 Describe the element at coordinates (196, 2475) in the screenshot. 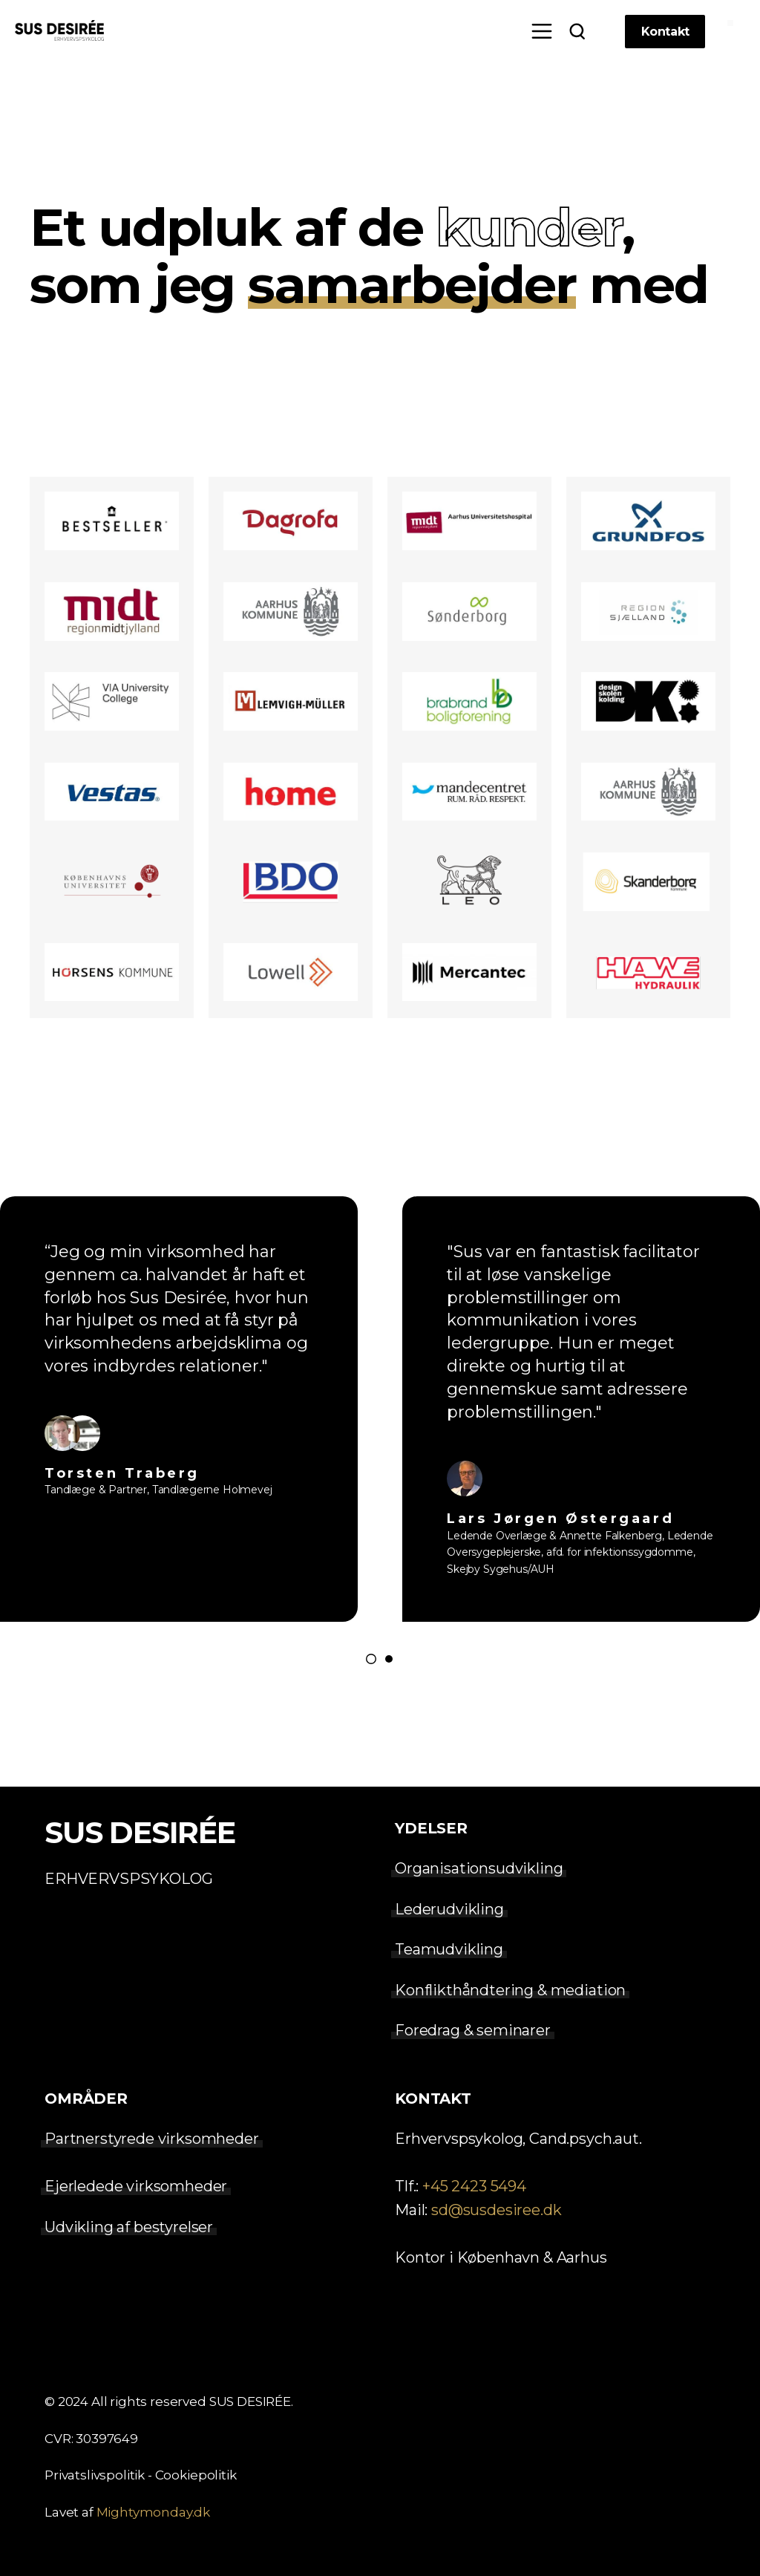

I see `Cookiepolitik` at that location.